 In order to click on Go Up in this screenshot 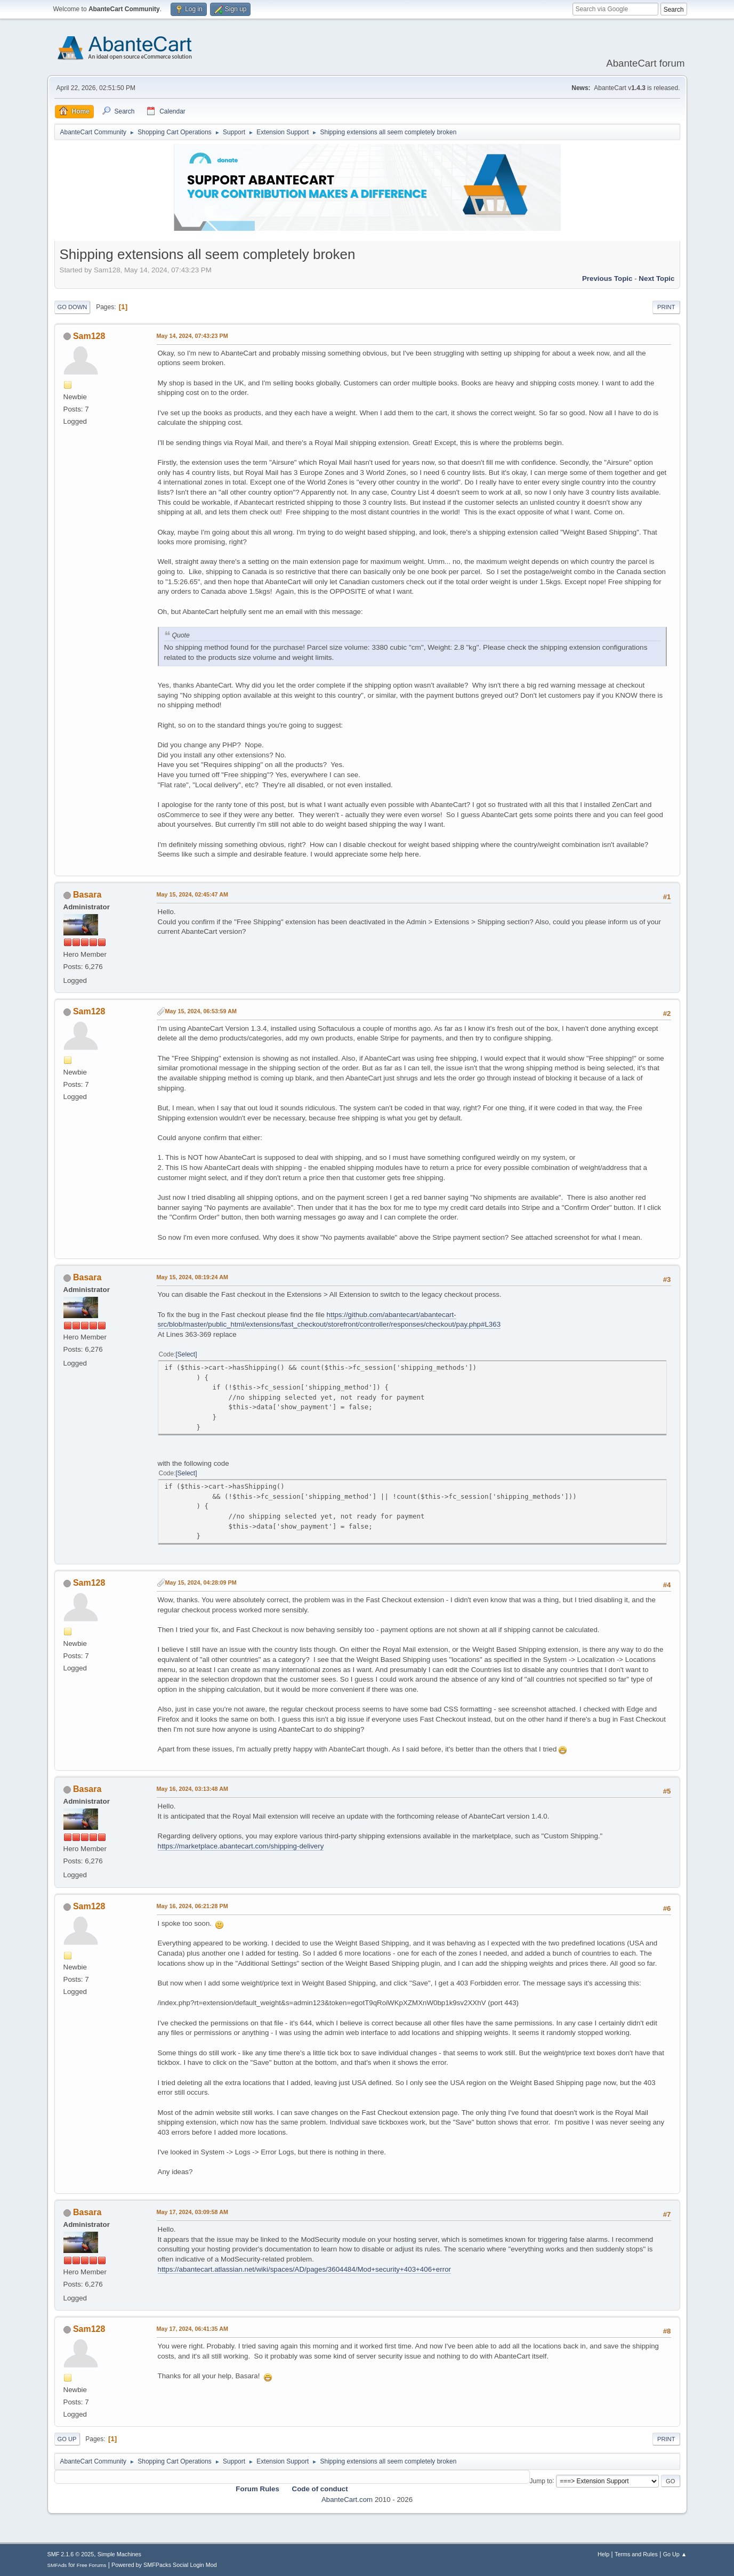, I will do `click(67, 2439)`.